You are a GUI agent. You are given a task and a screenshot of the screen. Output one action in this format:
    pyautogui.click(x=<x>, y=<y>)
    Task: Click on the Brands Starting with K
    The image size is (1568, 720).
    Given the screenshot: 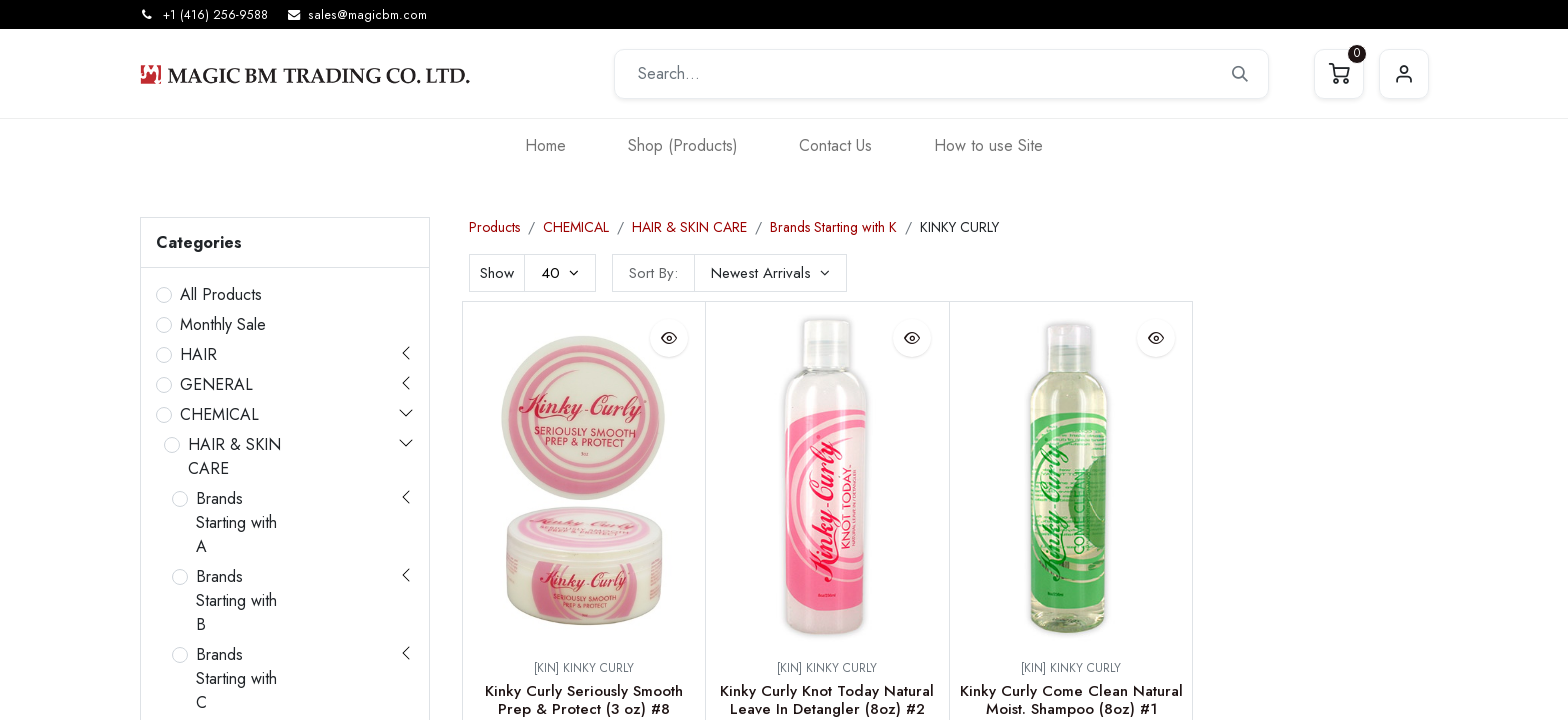 What is the action you would take?
    pyautogui.click(x=833, y=227)
    